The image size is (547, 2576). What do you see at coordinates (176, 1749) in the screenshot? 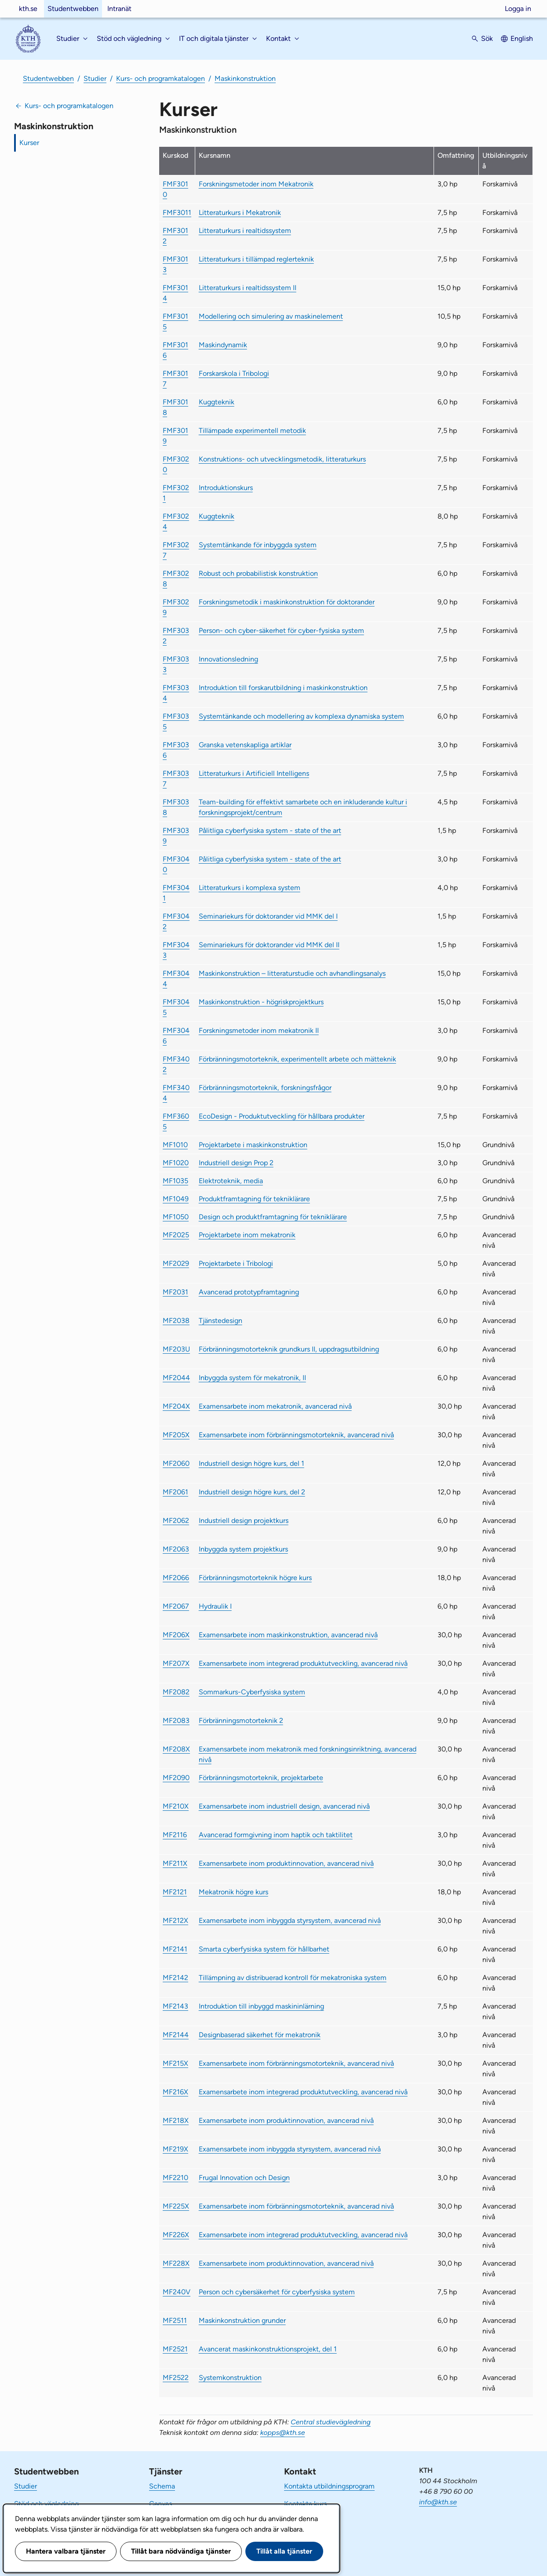
I see `MF208X` at bounding box center [176, 1749].